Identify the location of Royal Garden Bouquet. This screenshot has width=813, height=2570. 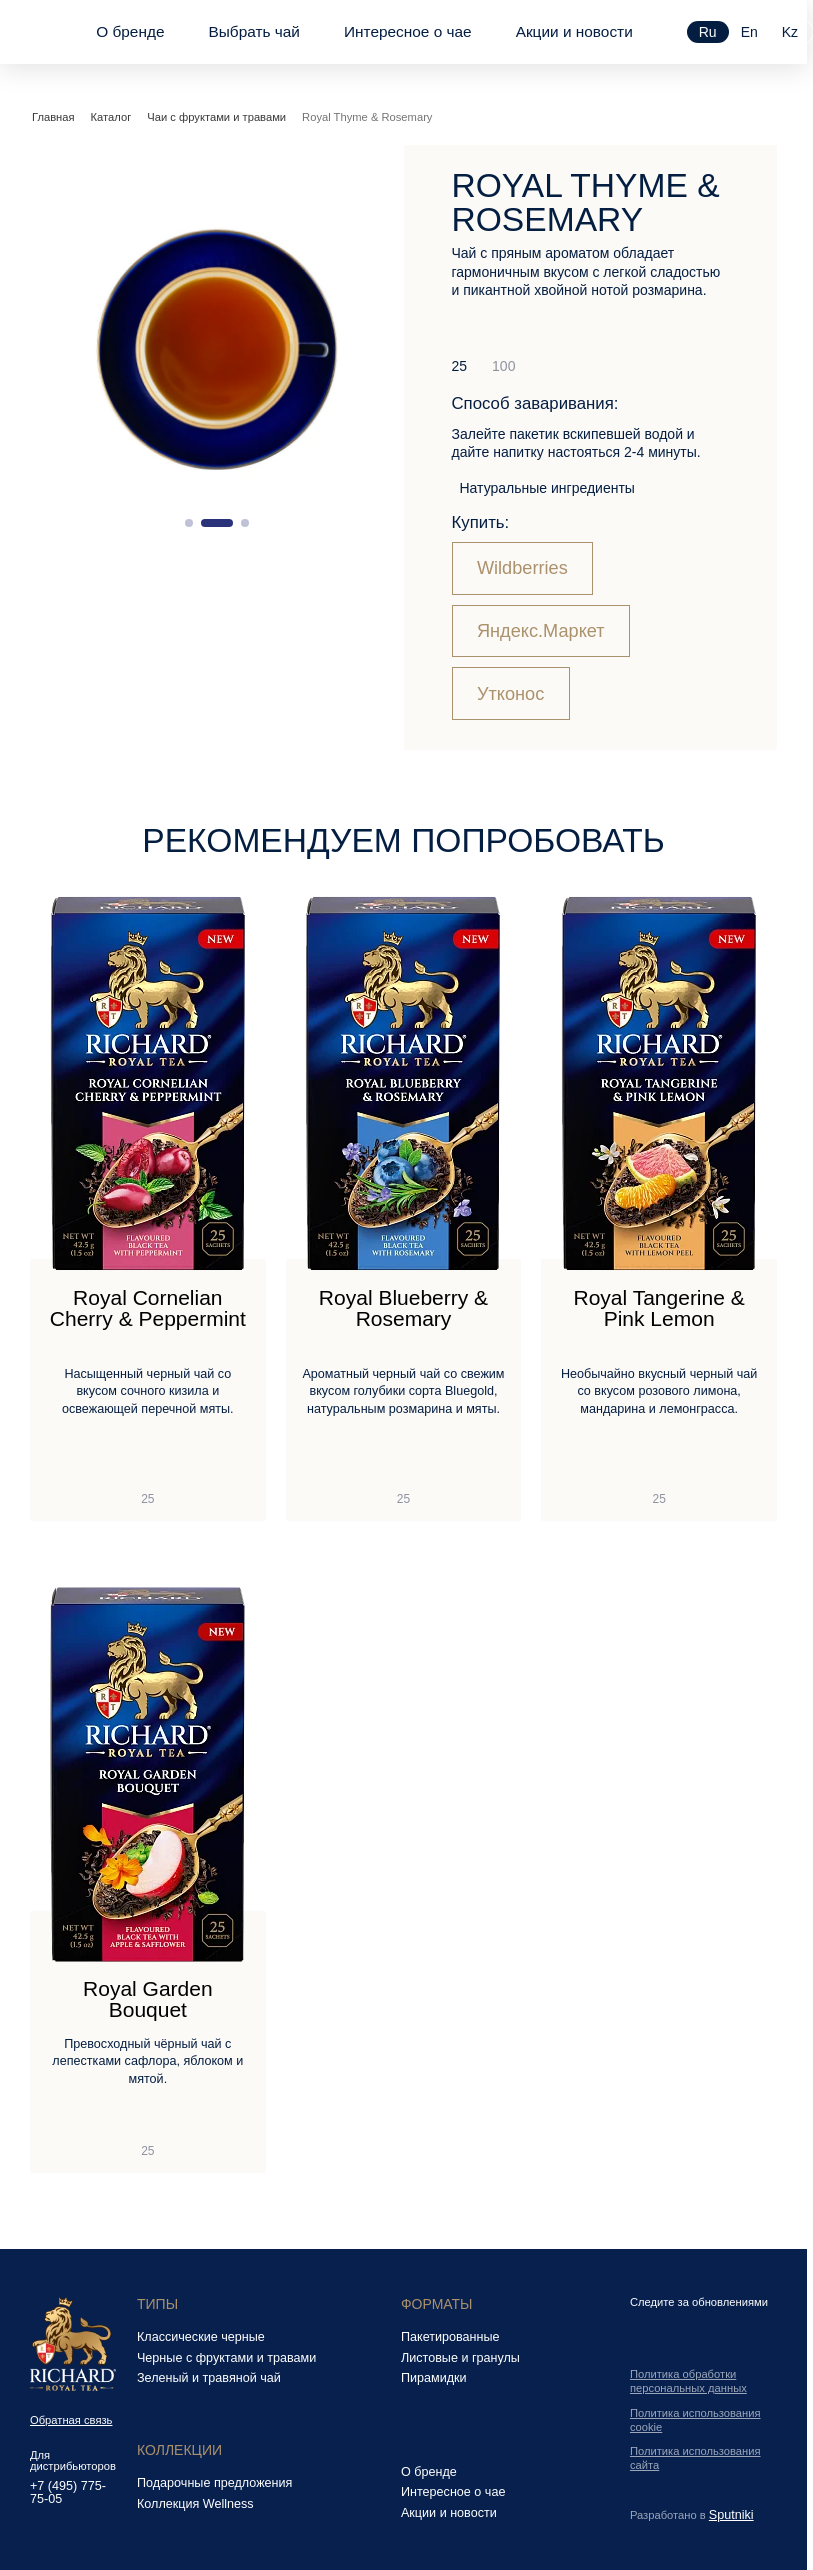
(148, 1999).